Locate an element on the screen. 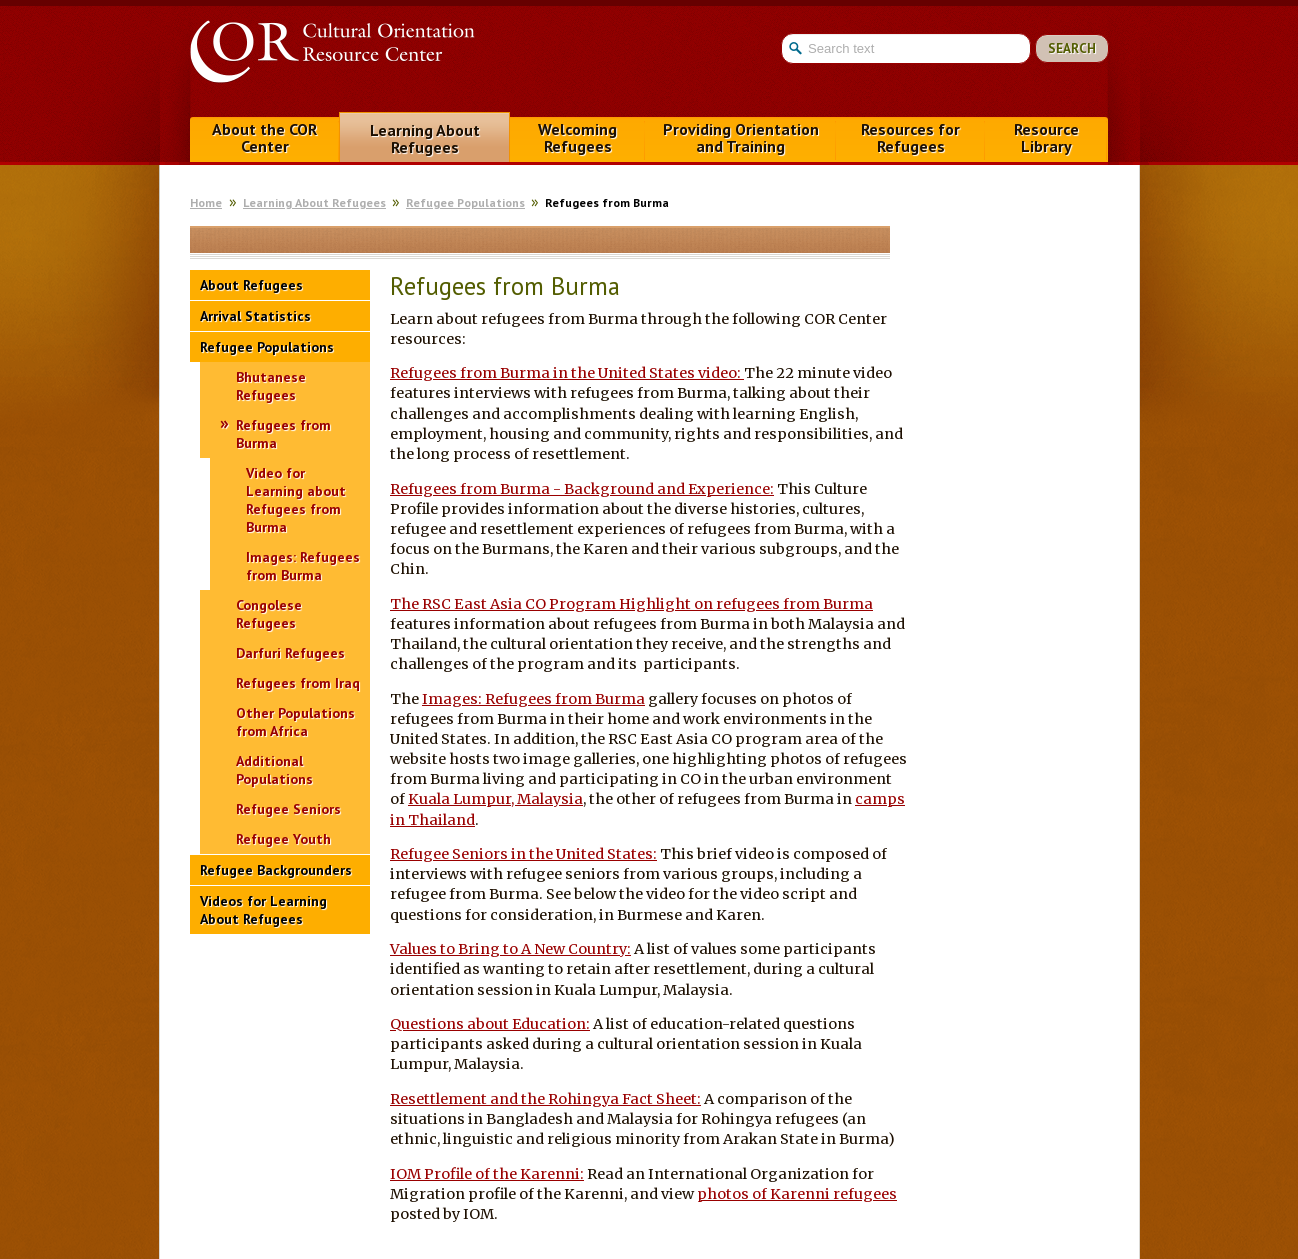 This screenshot has height=1259, width=1298. Darfuri Refugees is located at coordinates (290, 653).